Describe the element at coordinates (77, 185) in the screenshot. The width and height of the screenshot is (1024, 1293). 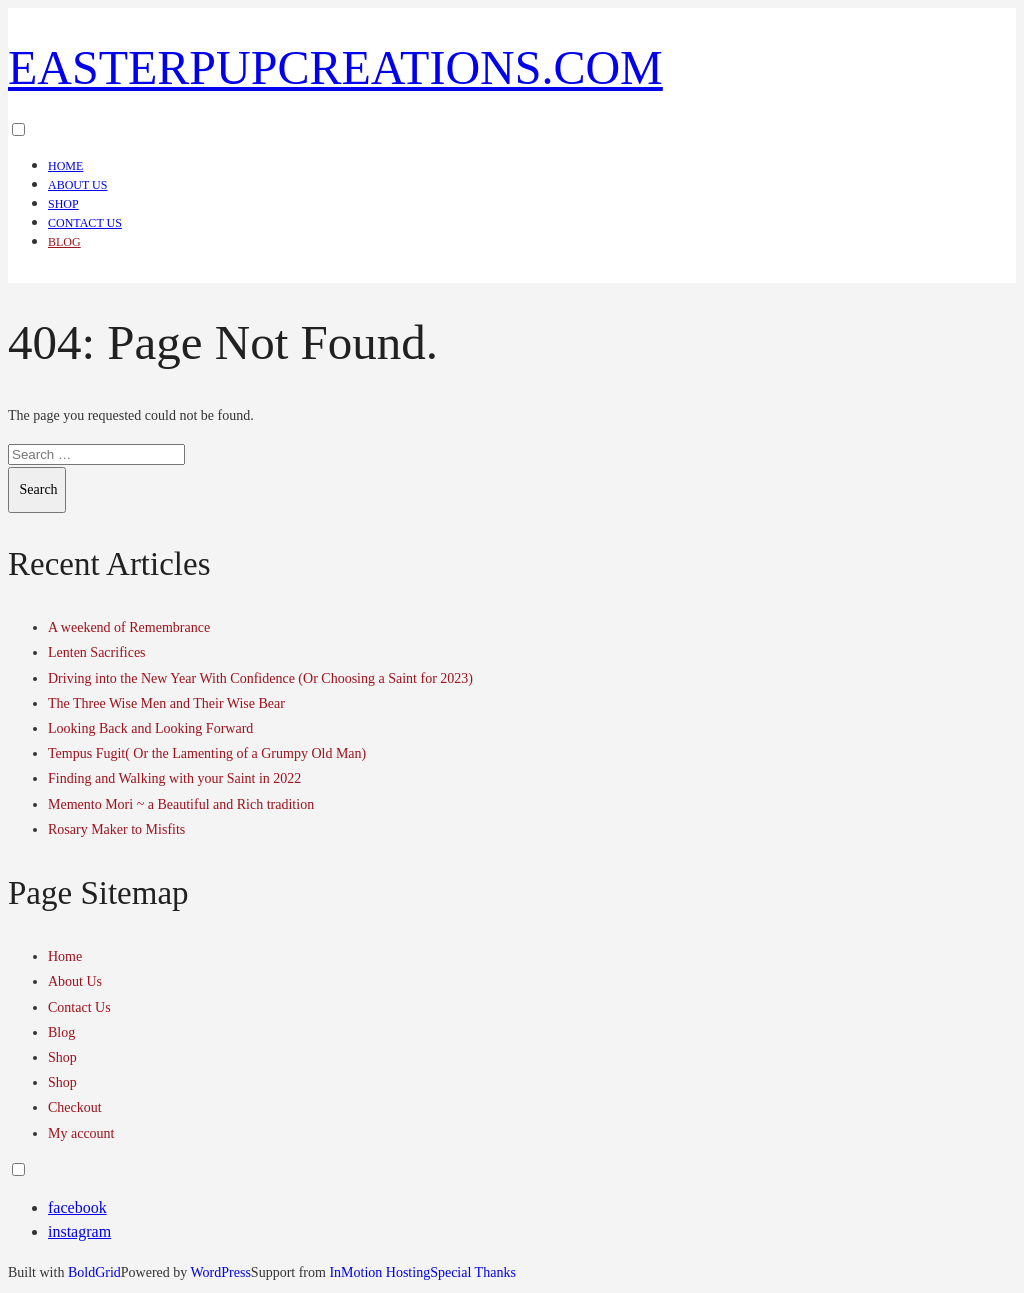
I see `About Us` at that location.